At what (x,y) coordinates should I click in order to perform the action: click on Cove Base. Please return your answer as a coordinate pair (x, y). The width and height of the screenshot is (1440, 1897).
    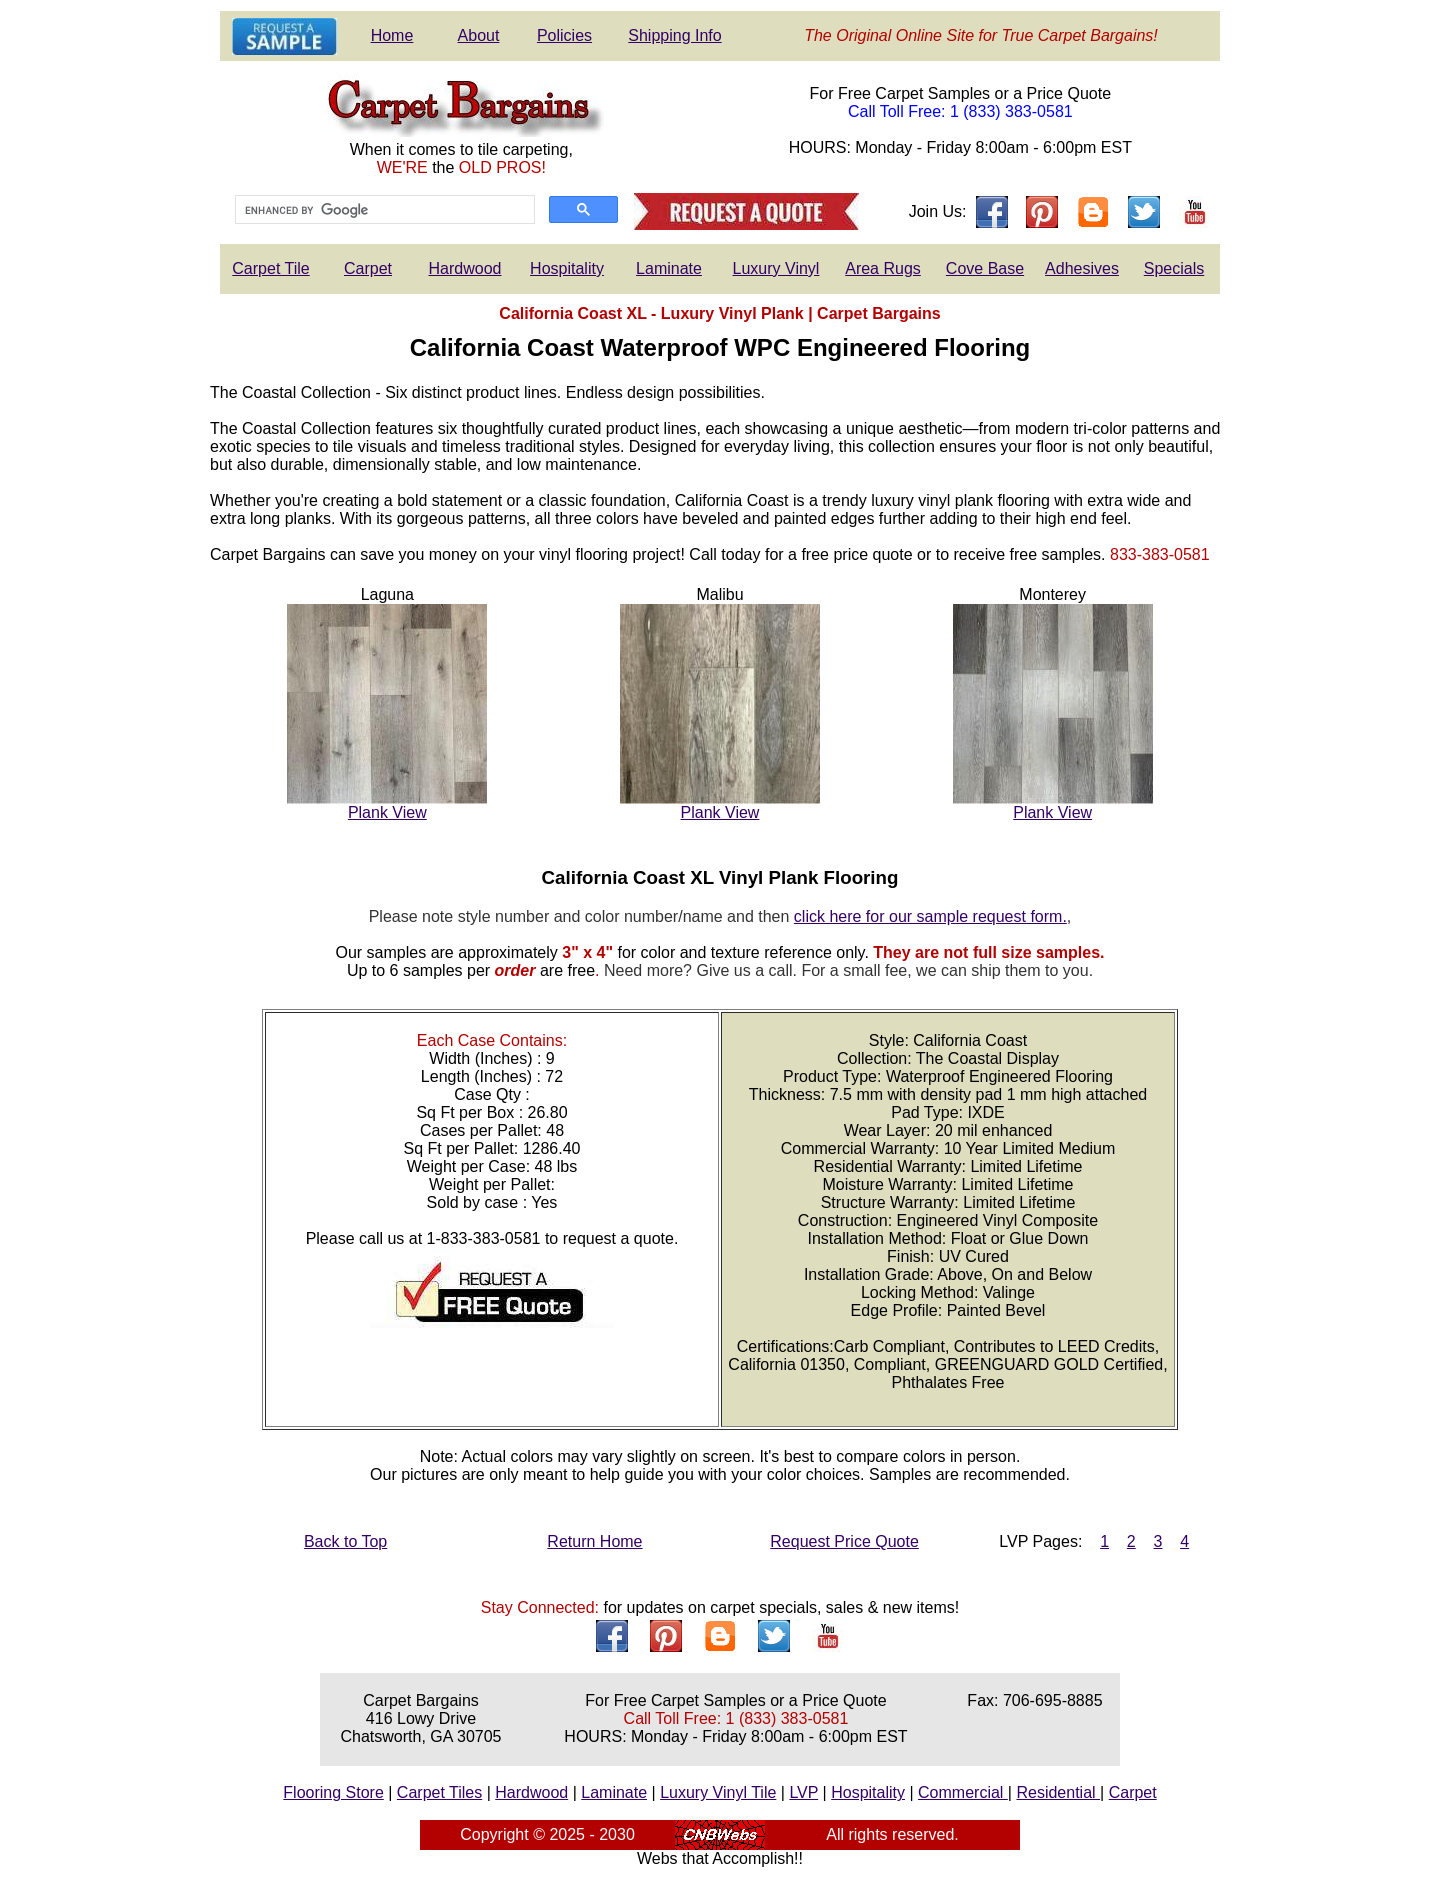
    Looking at the image, I should click on (985, 268).